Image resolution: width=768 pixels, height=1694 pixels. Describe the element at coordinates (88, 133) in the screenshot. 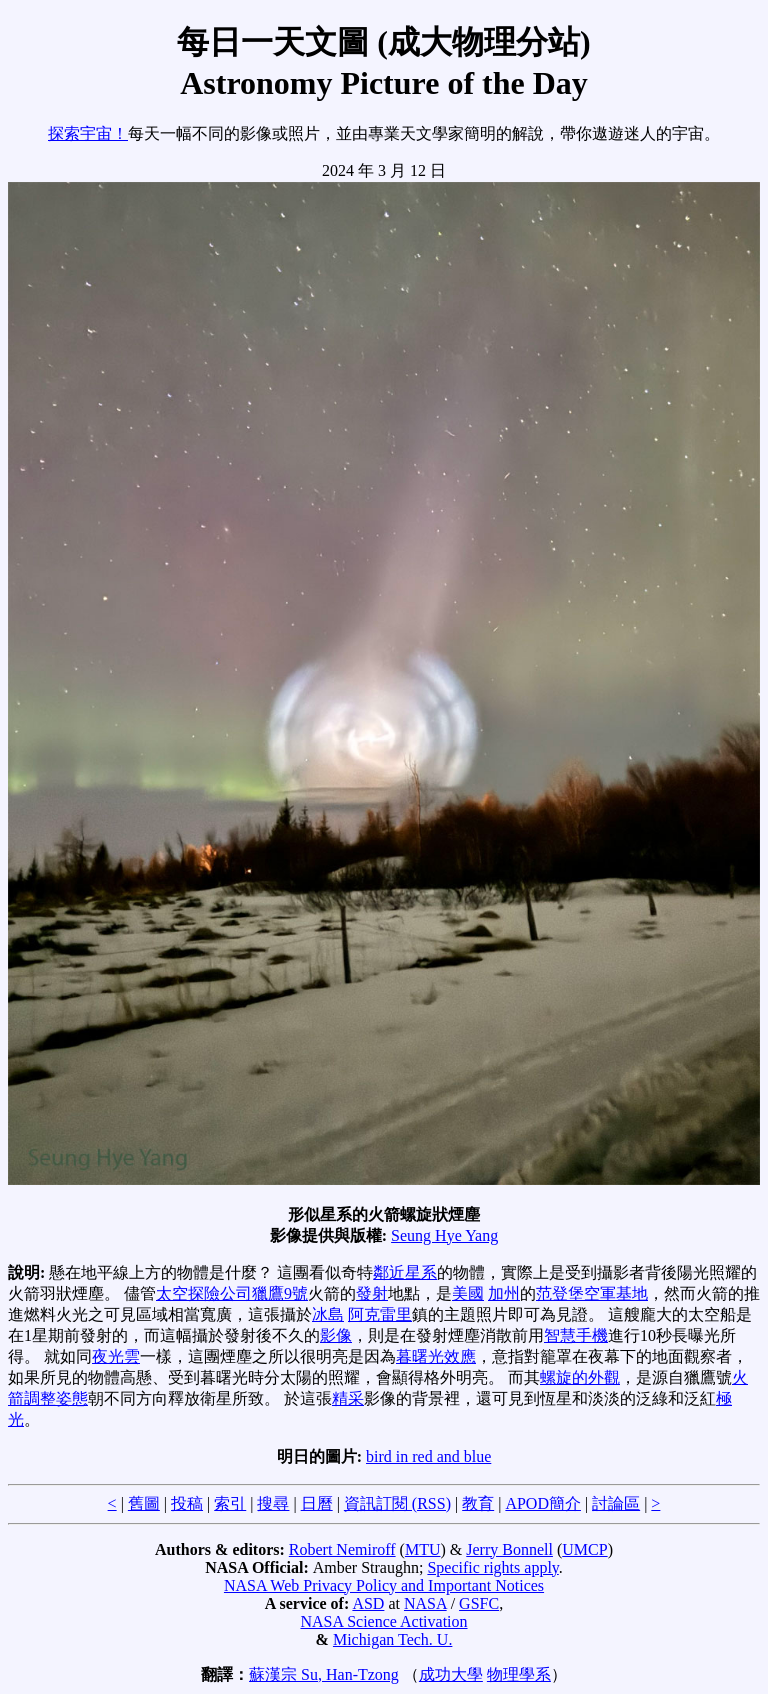

I see `探索宇宙！` at that location.